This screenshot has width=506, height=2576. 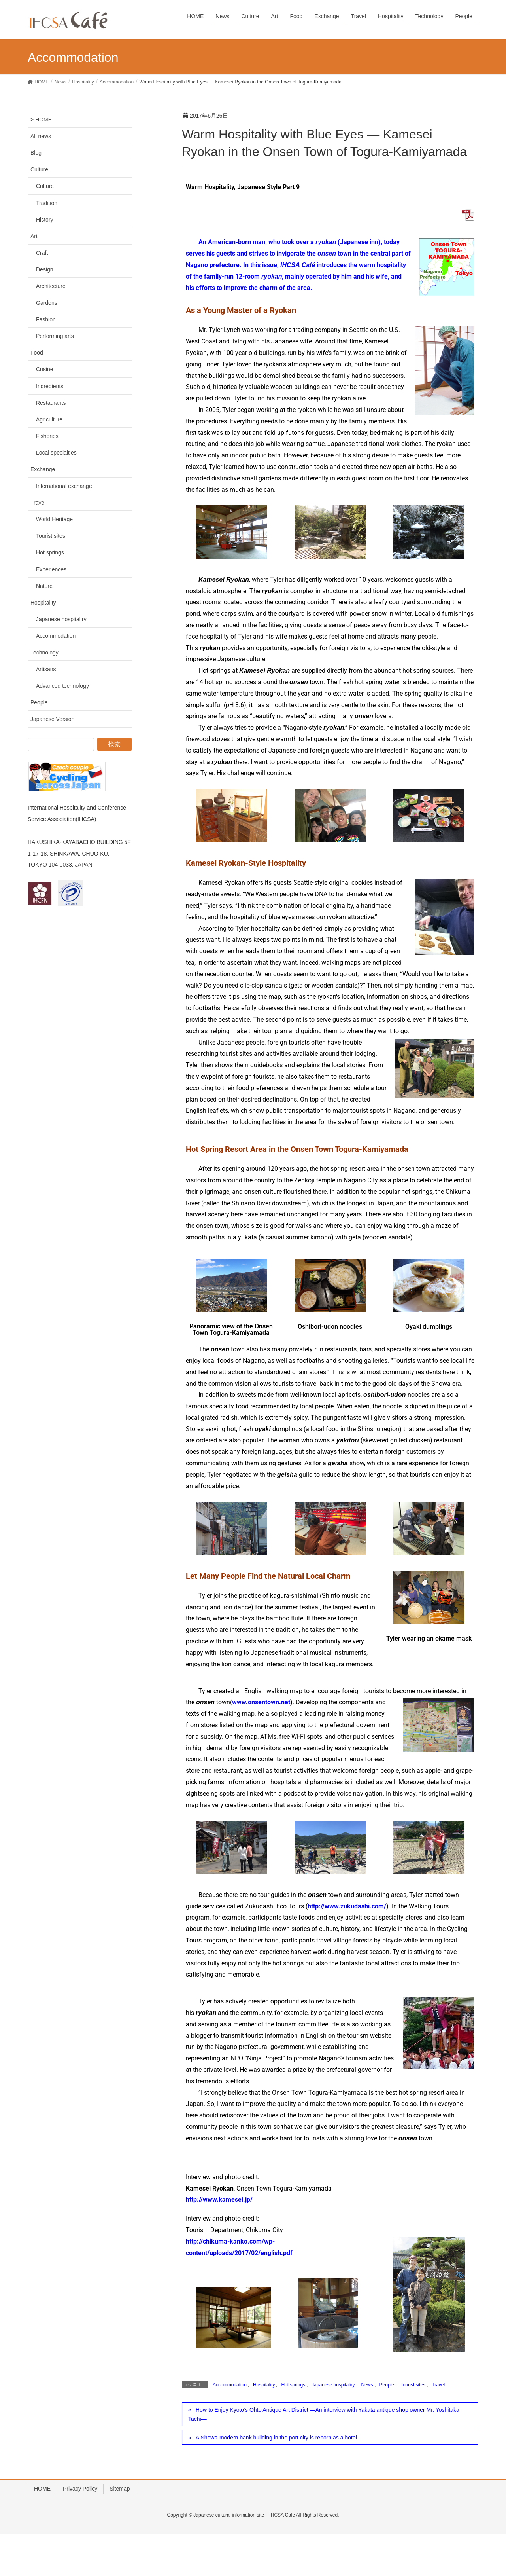 I want to click on Gardens, so click(x=46, y=303).